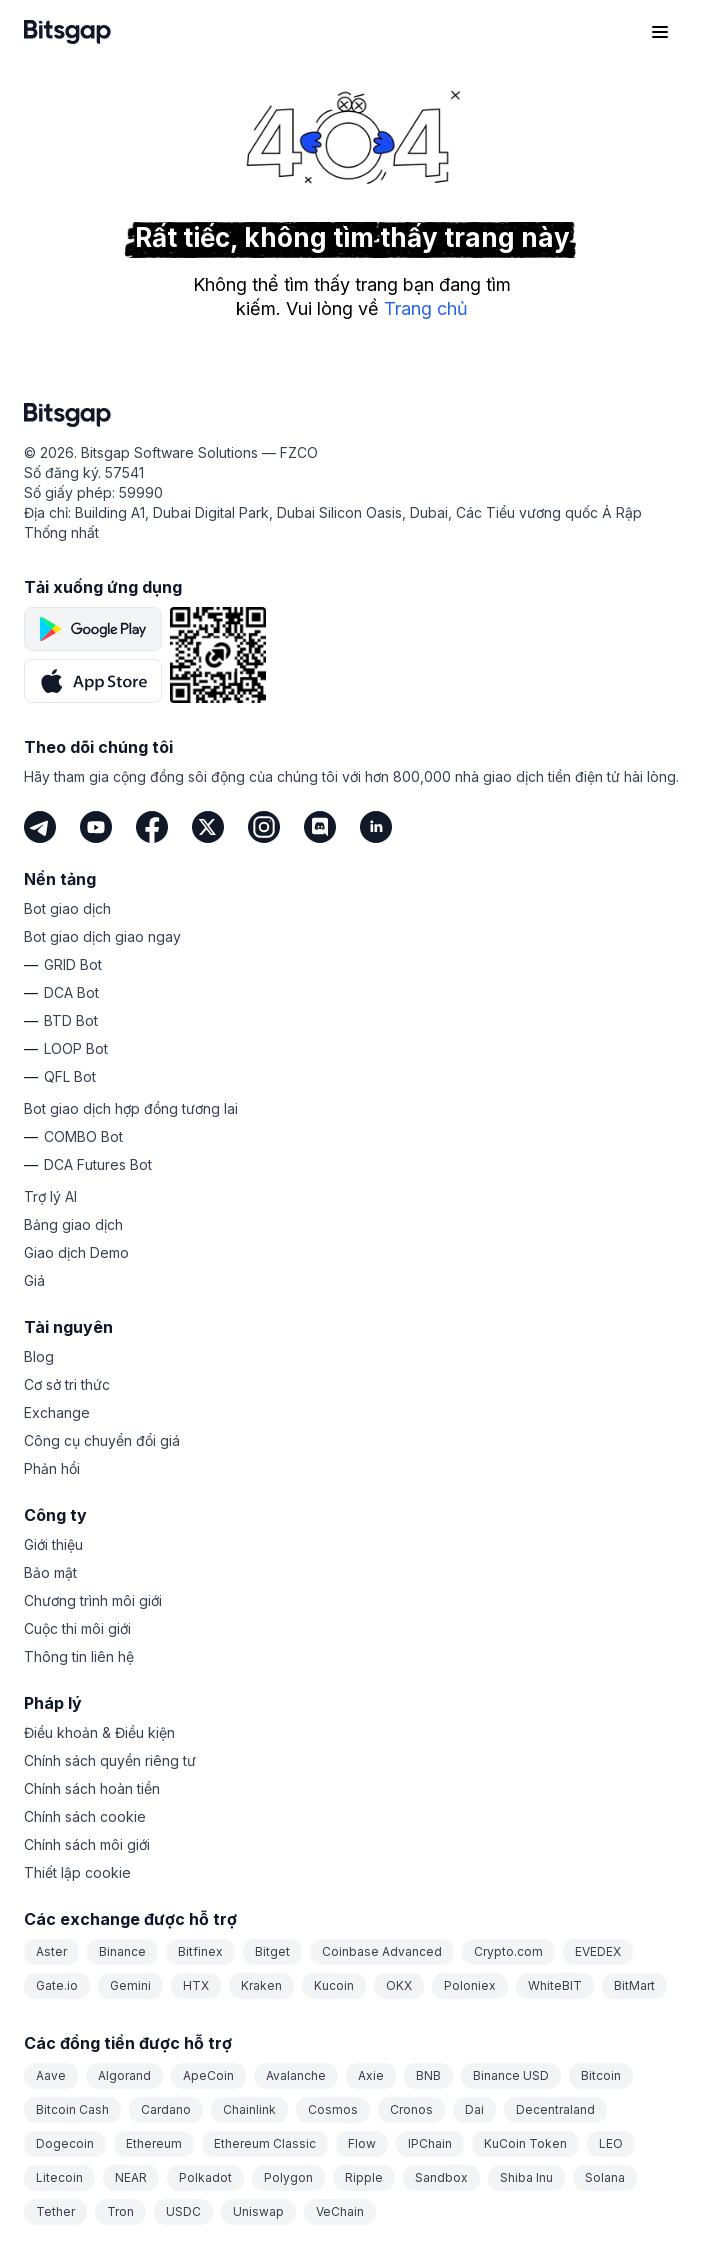  What do you see at coordinates (470, 1985) in the screenshot?
I see `Poloniex` at bounding box center [470, 1985].